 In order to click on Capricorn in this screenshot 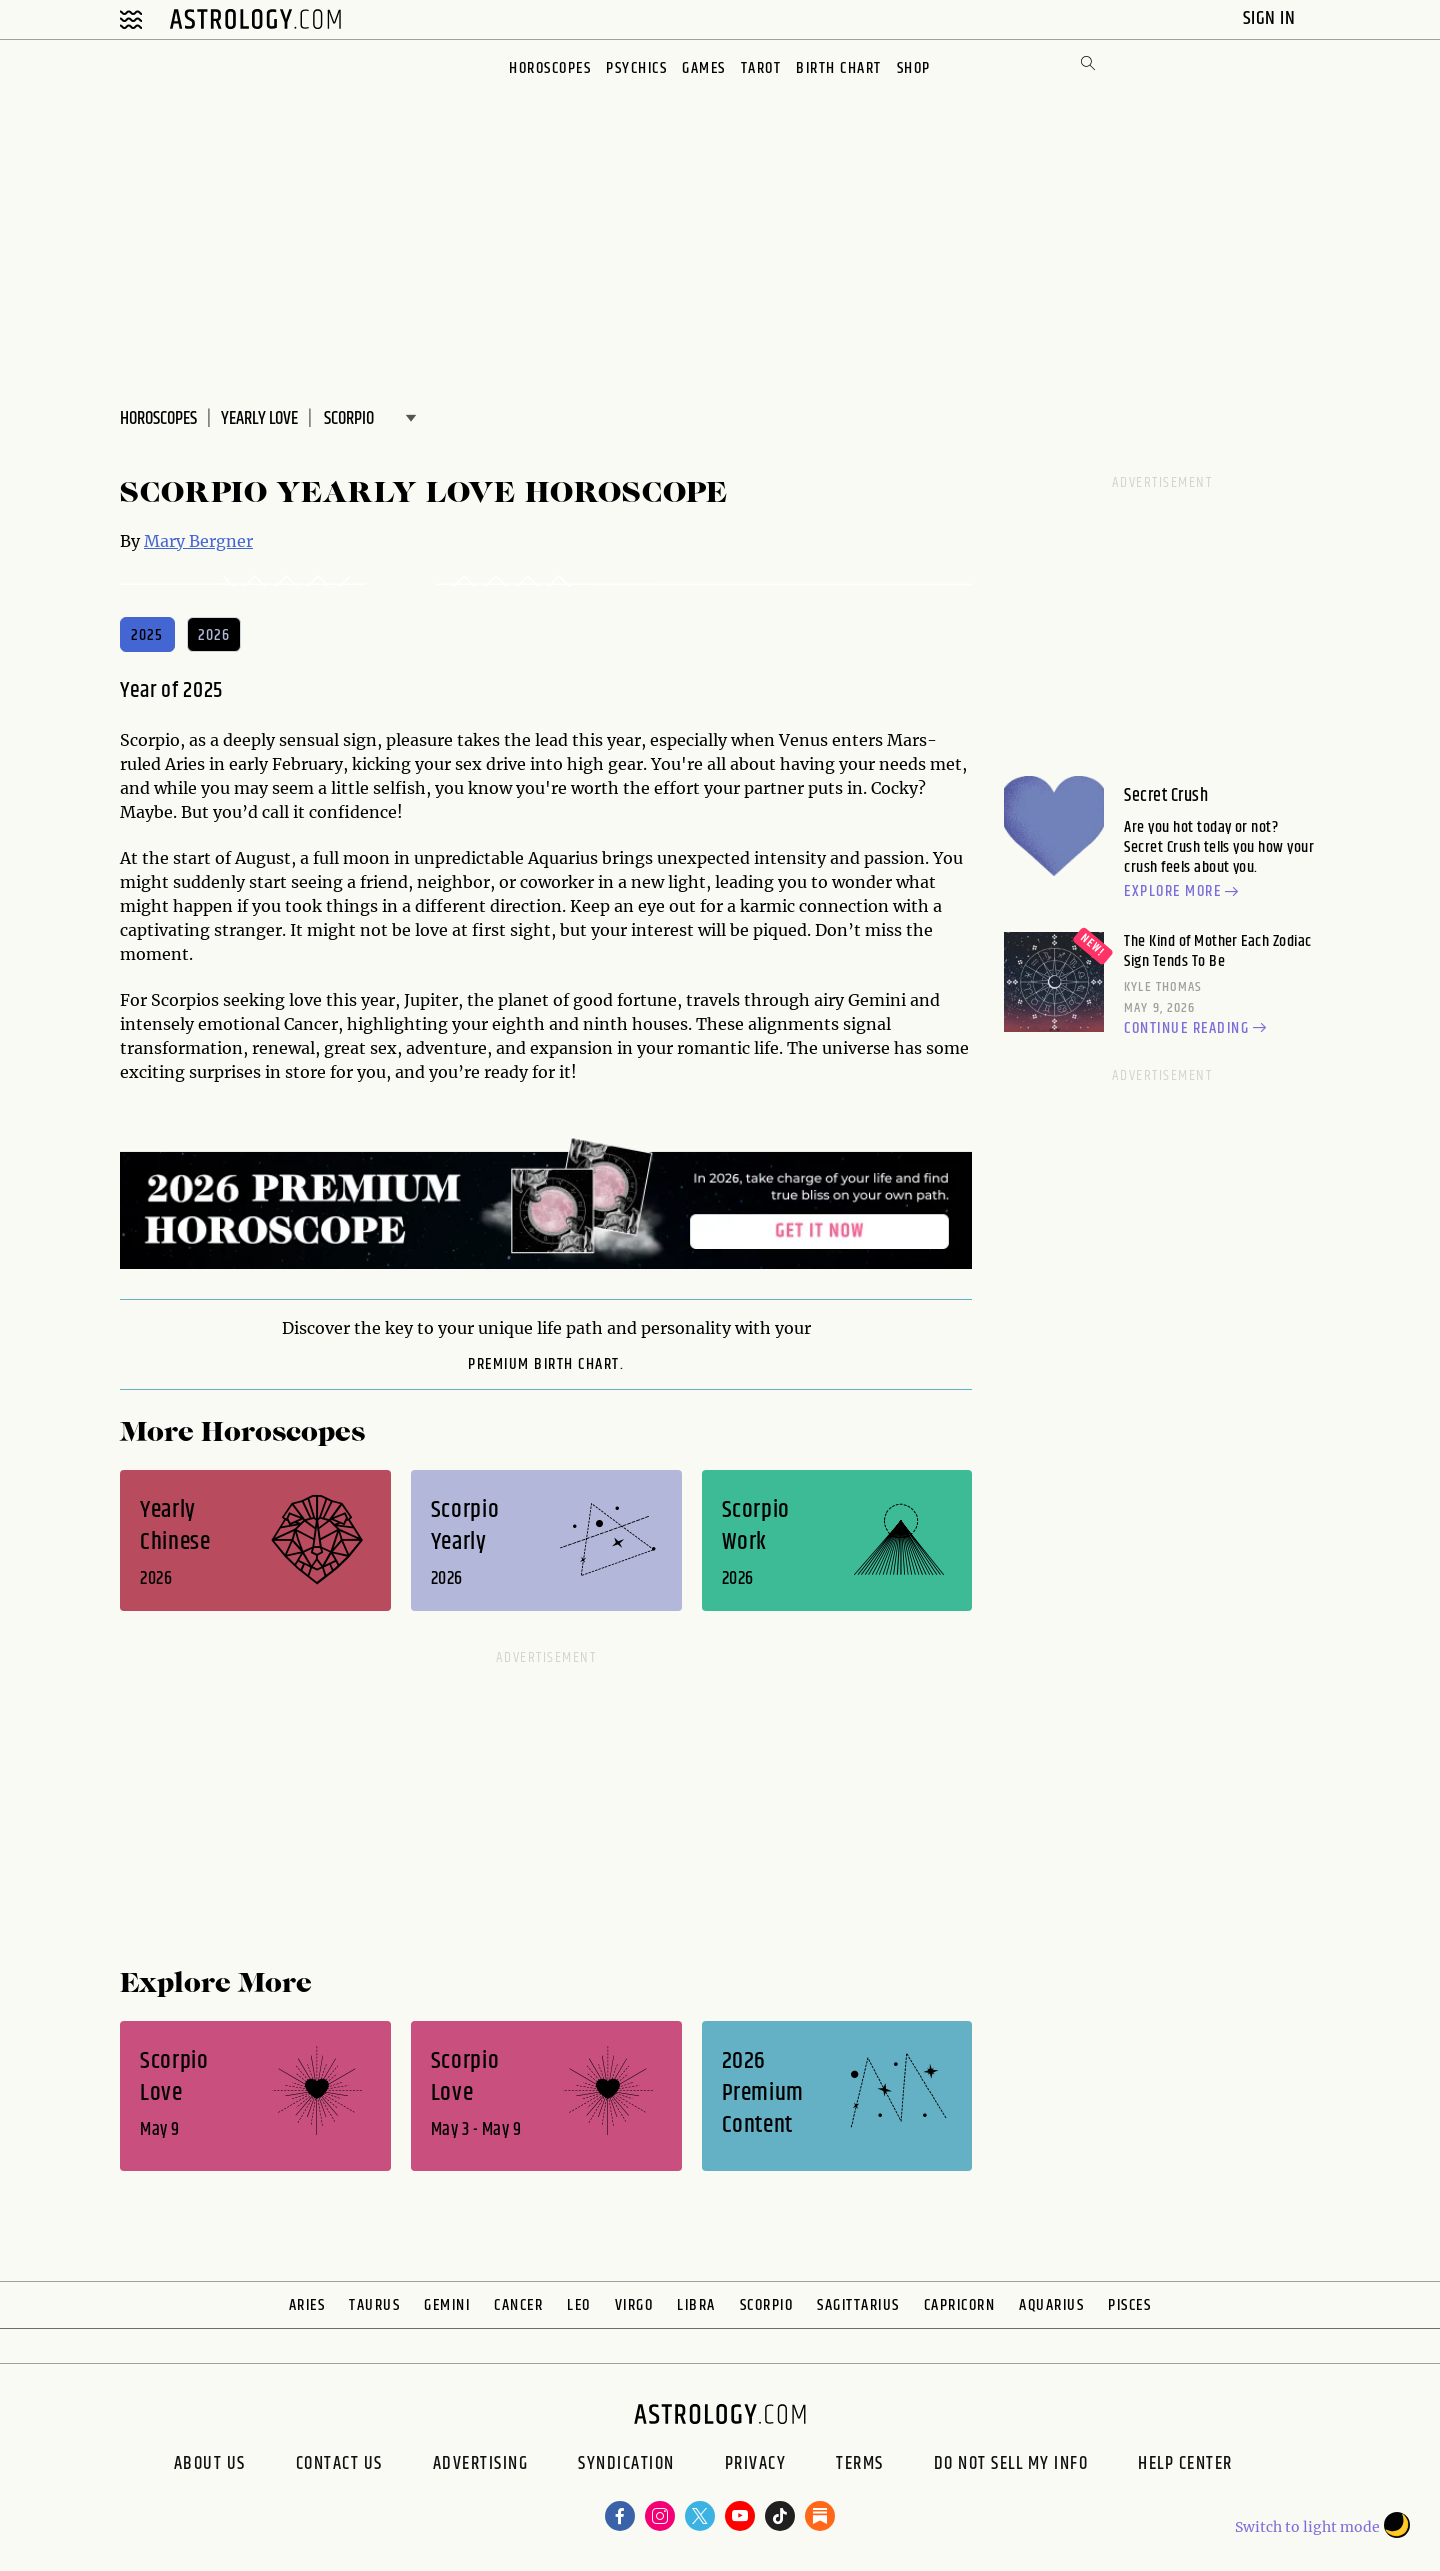, I will do `click(960, 2305)`.